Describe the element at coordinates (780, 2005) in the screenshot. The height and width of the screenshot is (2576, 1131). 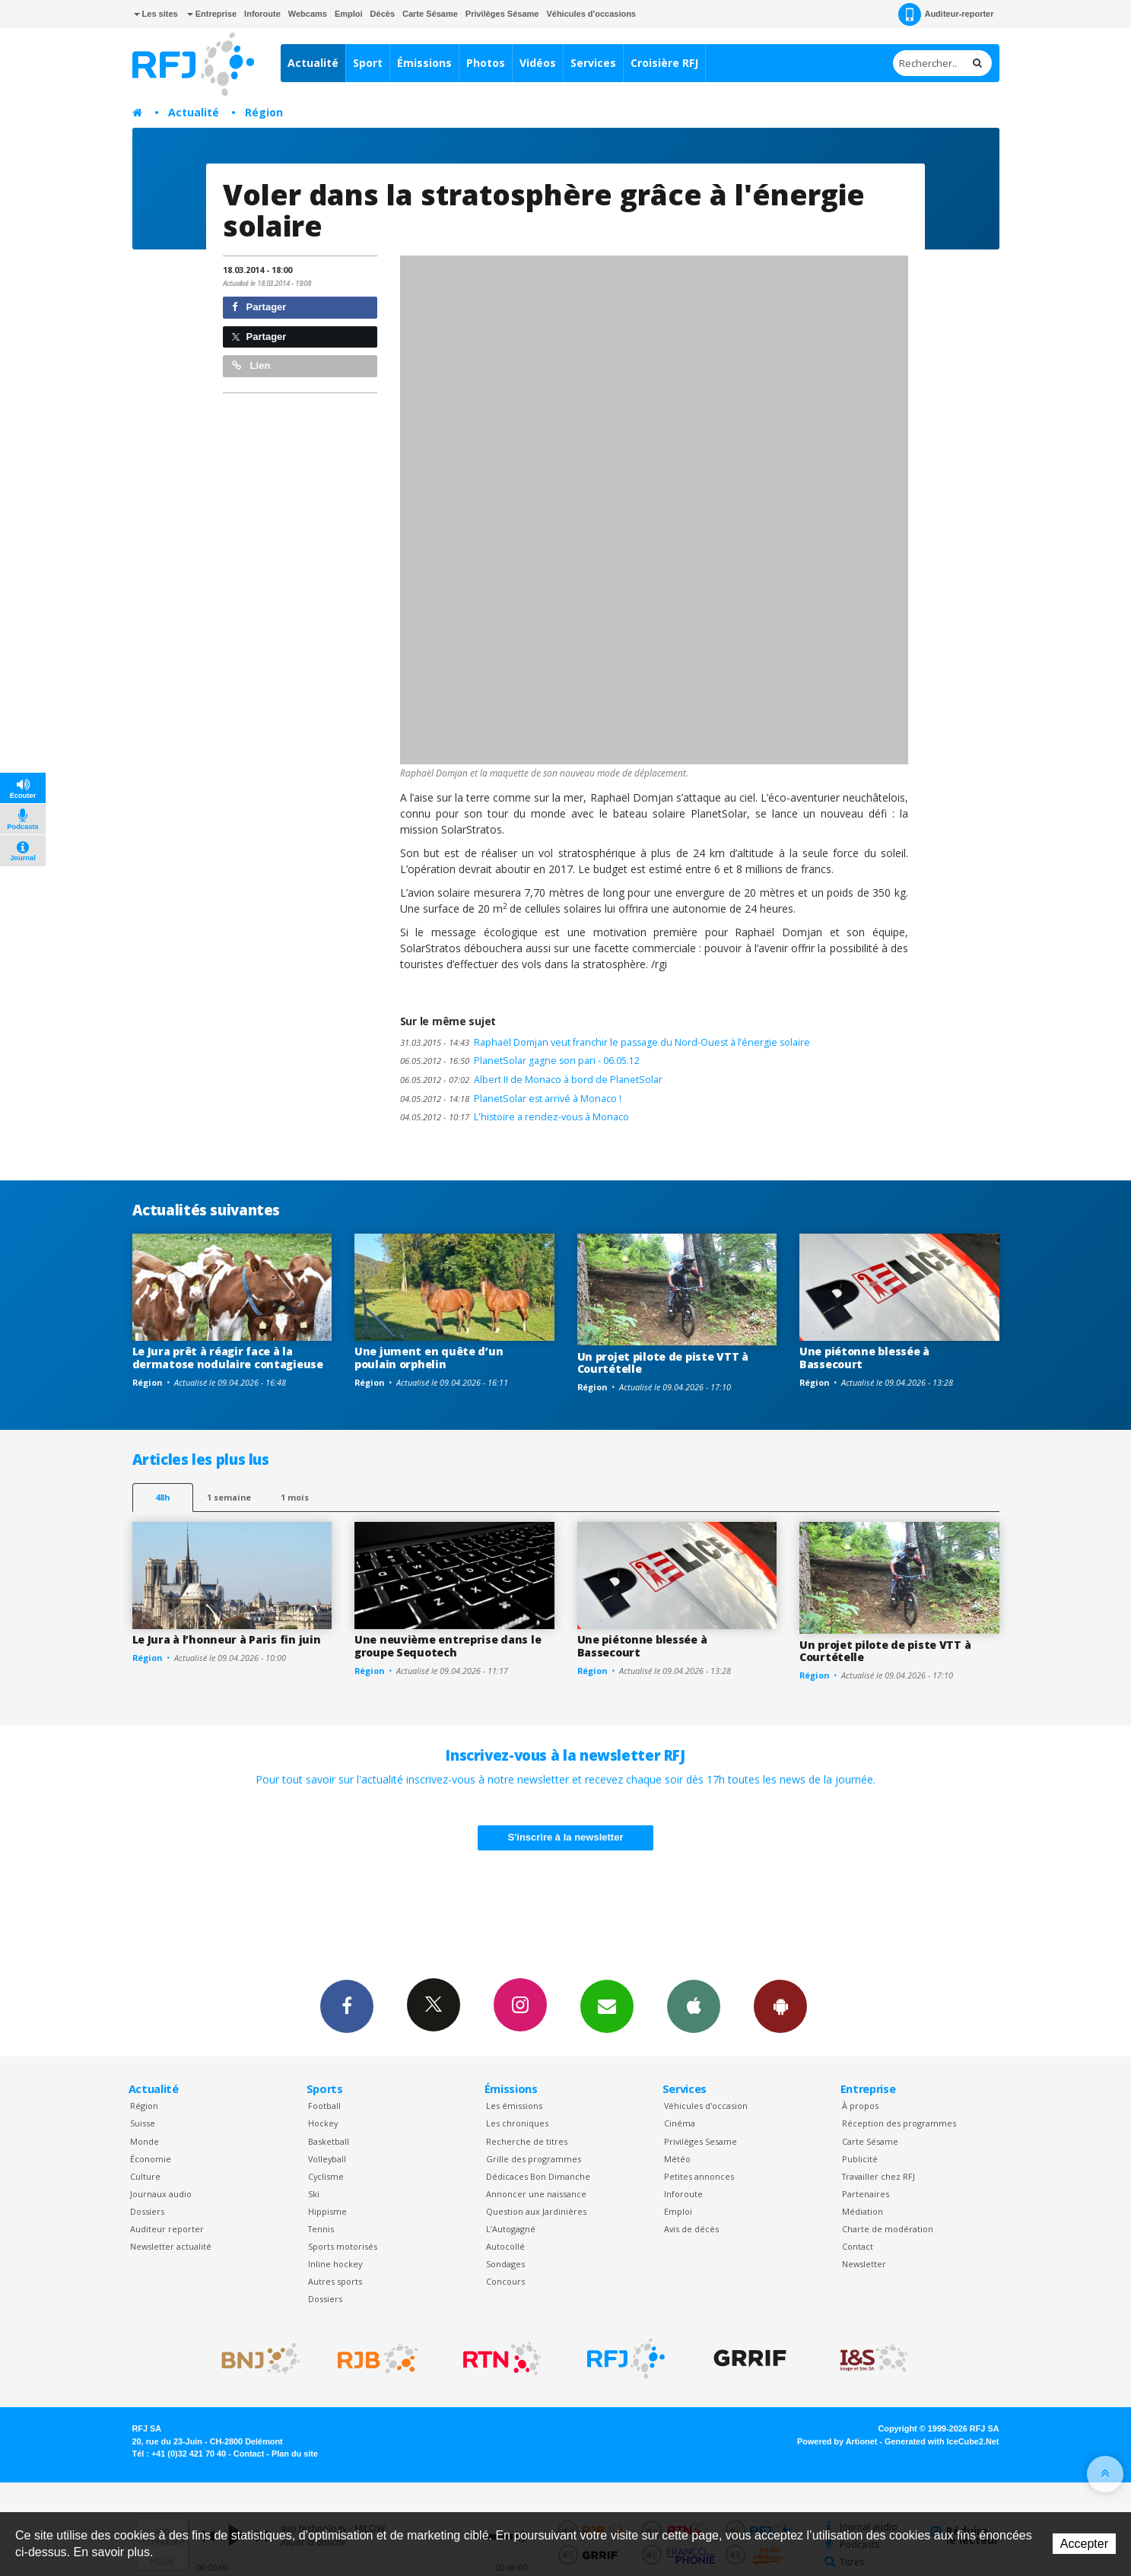
I see `App Android` at that location.